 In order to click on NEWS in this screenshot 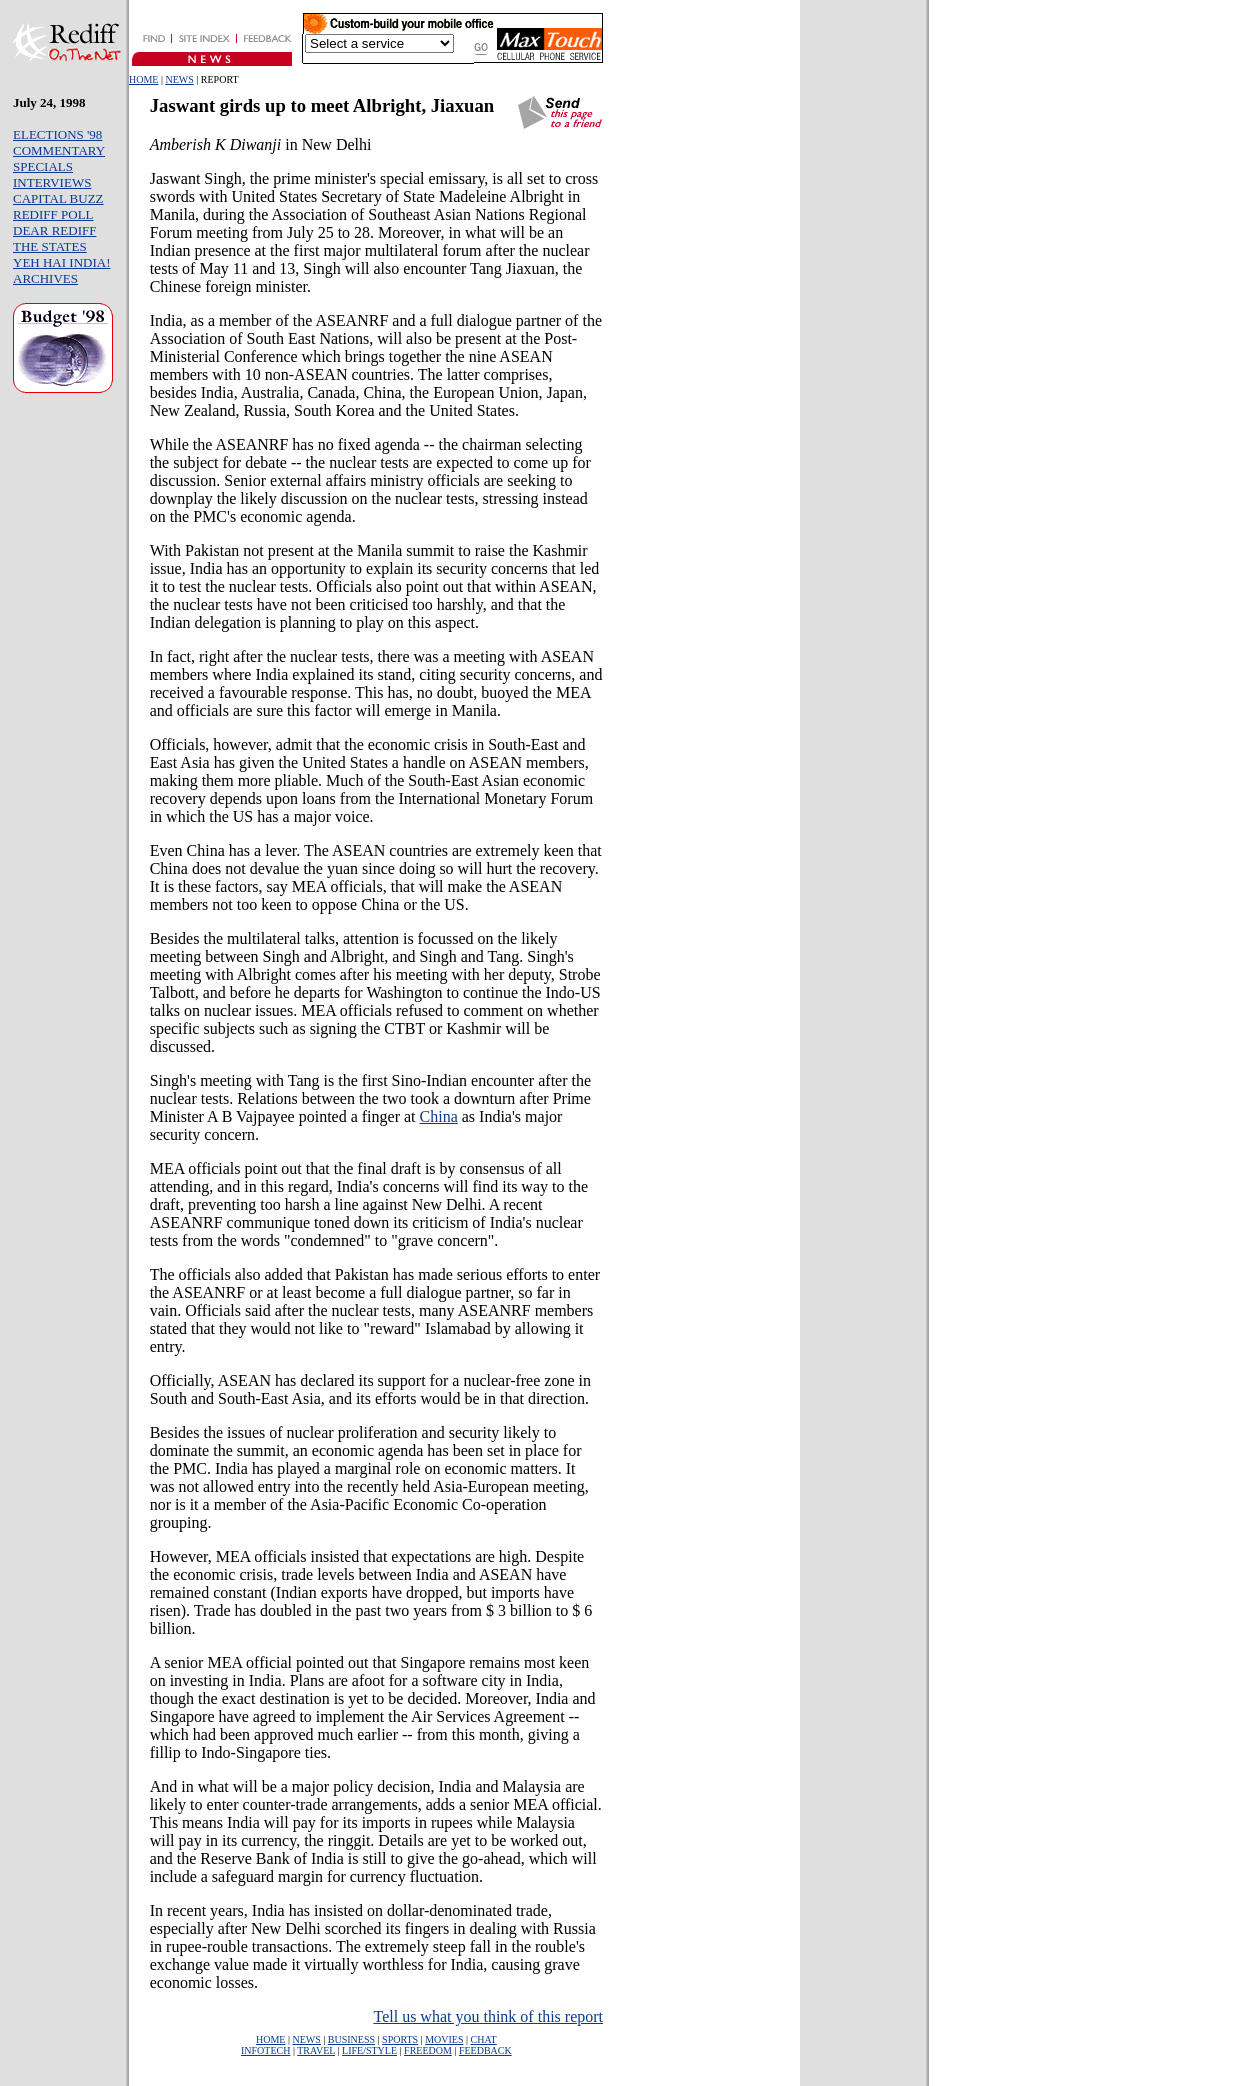, I will do `click(179, 79)`.